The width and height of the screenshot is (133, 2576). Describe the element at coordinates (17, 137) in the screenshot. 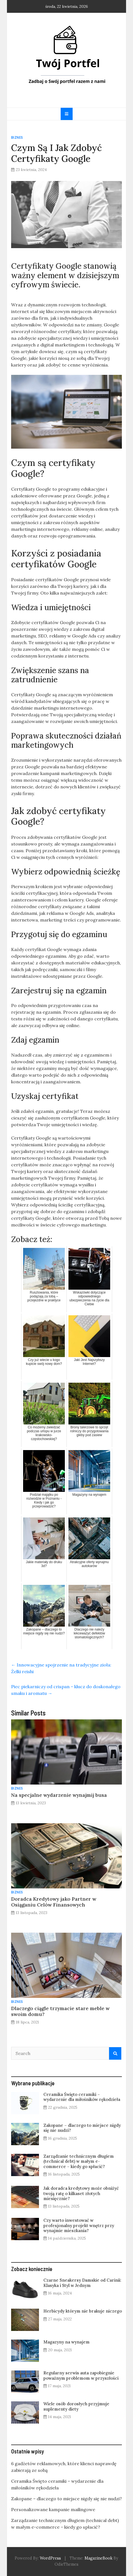

I see `Biznes` at that location.